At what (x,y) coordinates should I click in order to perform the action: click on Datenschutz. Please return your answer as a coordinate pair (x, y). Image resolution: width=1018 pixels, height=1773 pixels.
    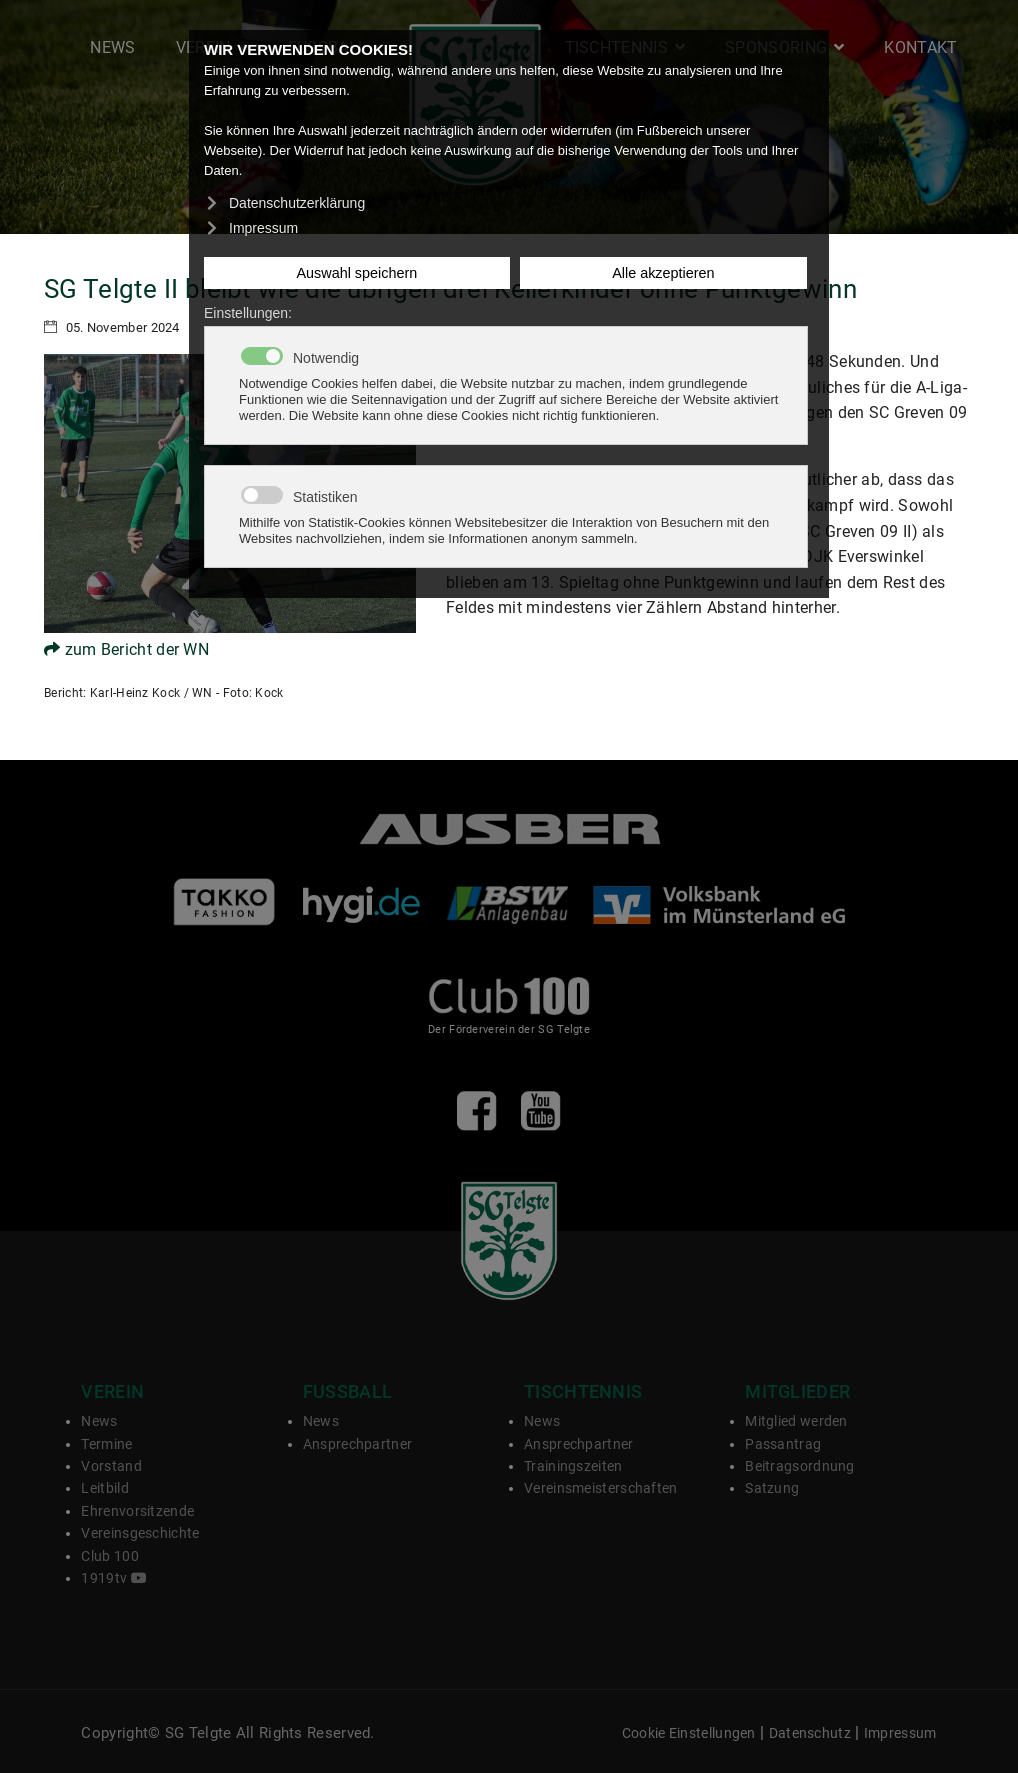
    Looking at the image, I should click on (810, 1733).